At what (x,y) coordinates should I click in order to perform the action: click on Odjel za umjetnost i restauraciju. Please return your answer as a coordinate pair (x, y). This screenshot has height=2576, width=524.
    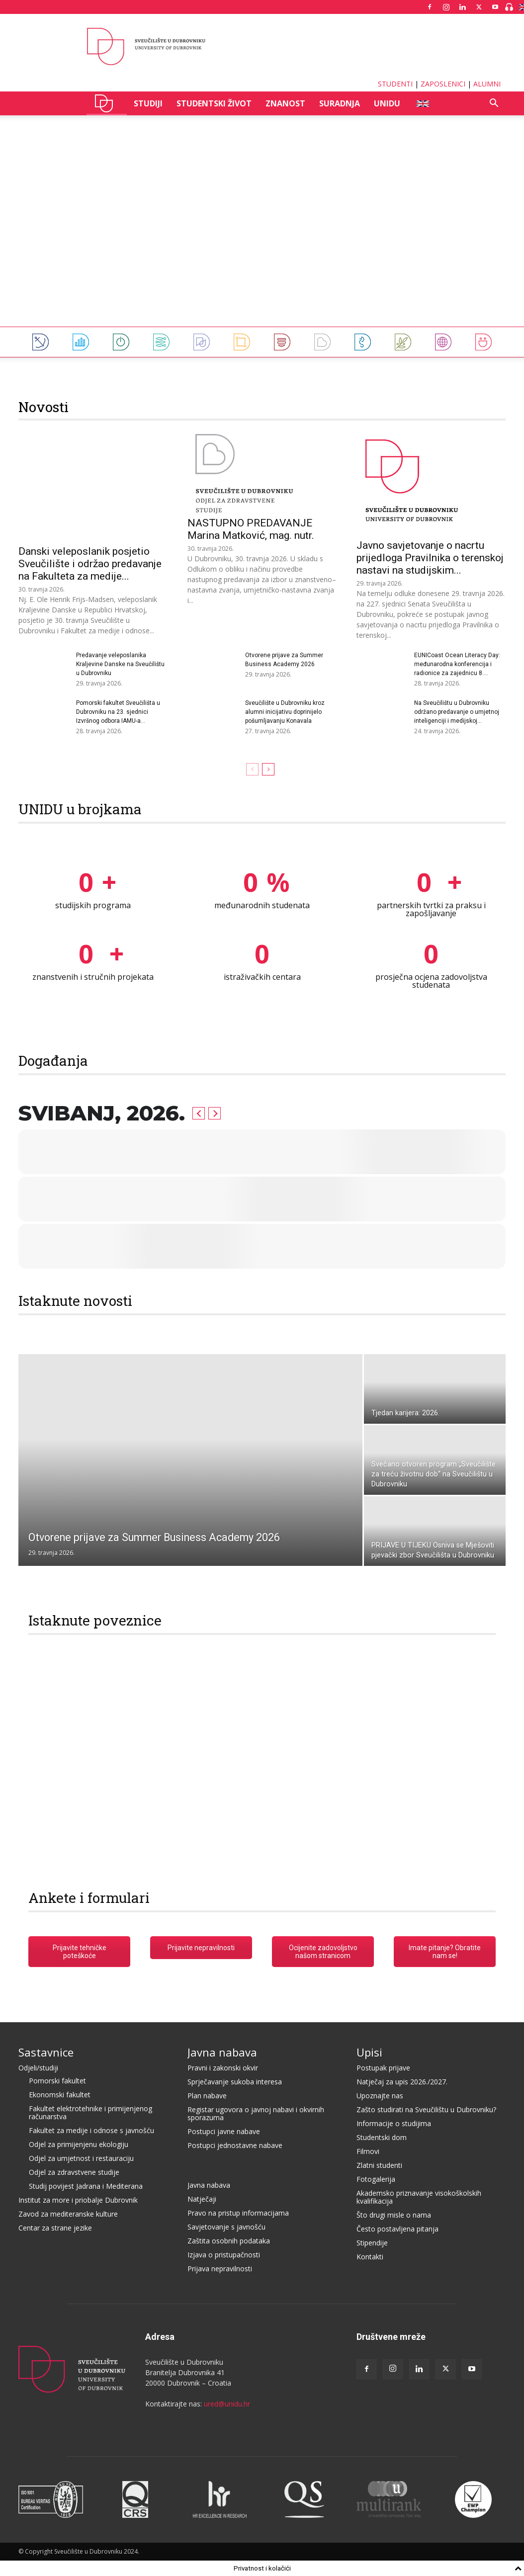
    Looking at the image, I should click on (81, 2158).